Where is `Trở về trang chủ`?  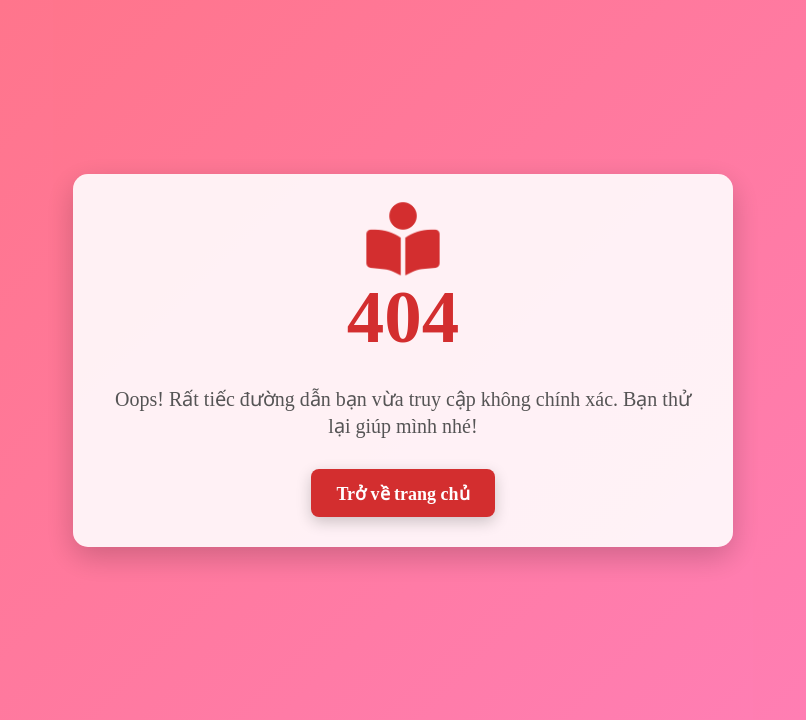
Trở về trang chủ is located at coordinates (402, 492).